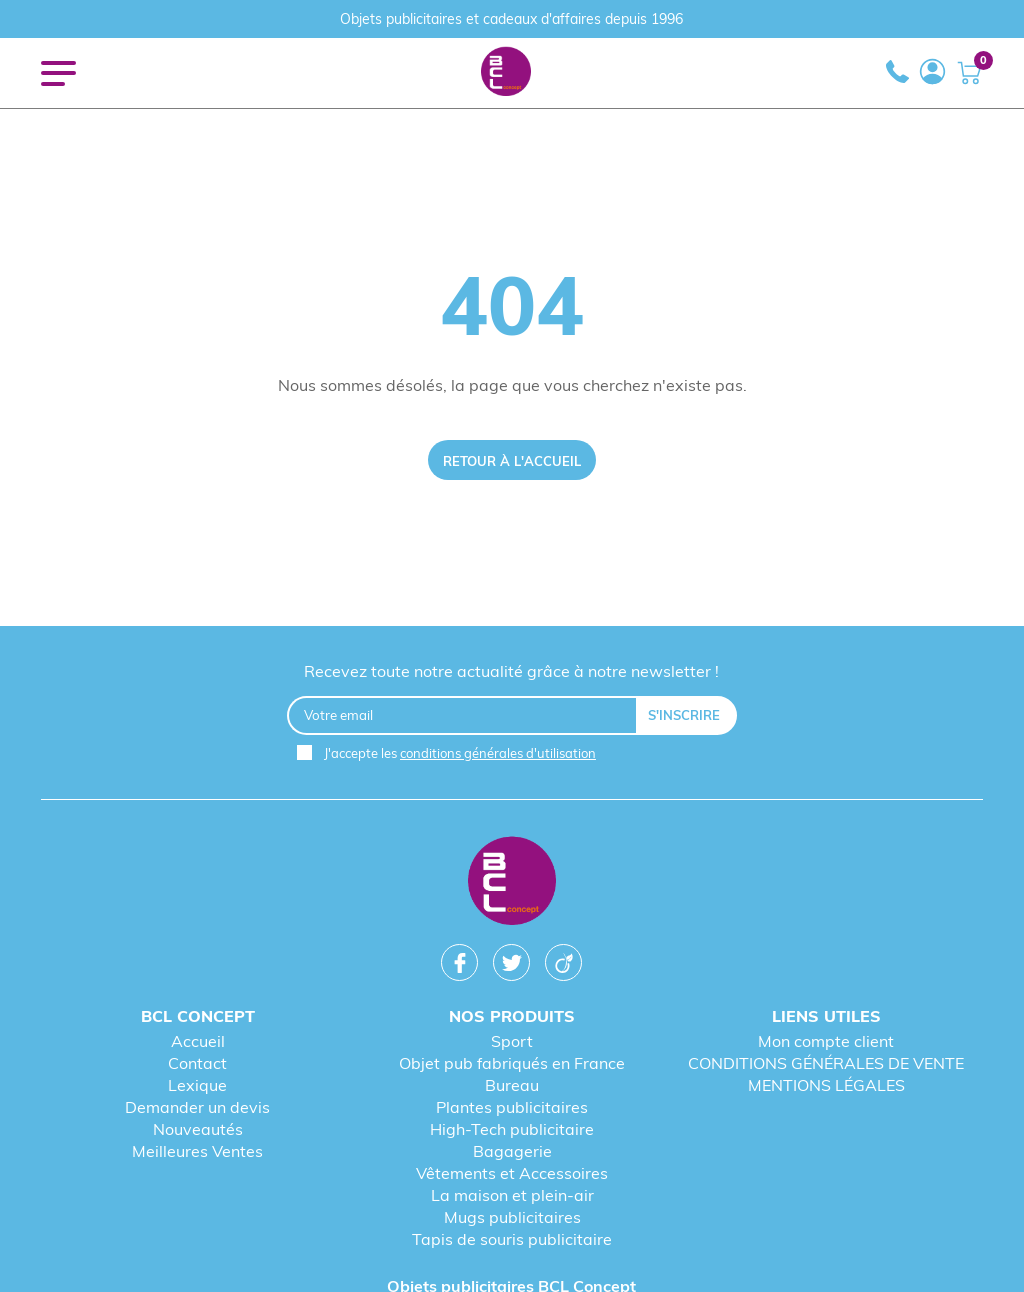 The width and height of the screenshot is (1024, 1292). Describe the element at coordinates (512, 1217) in the screenshot. I see `Mugs publicitaires` at that location.